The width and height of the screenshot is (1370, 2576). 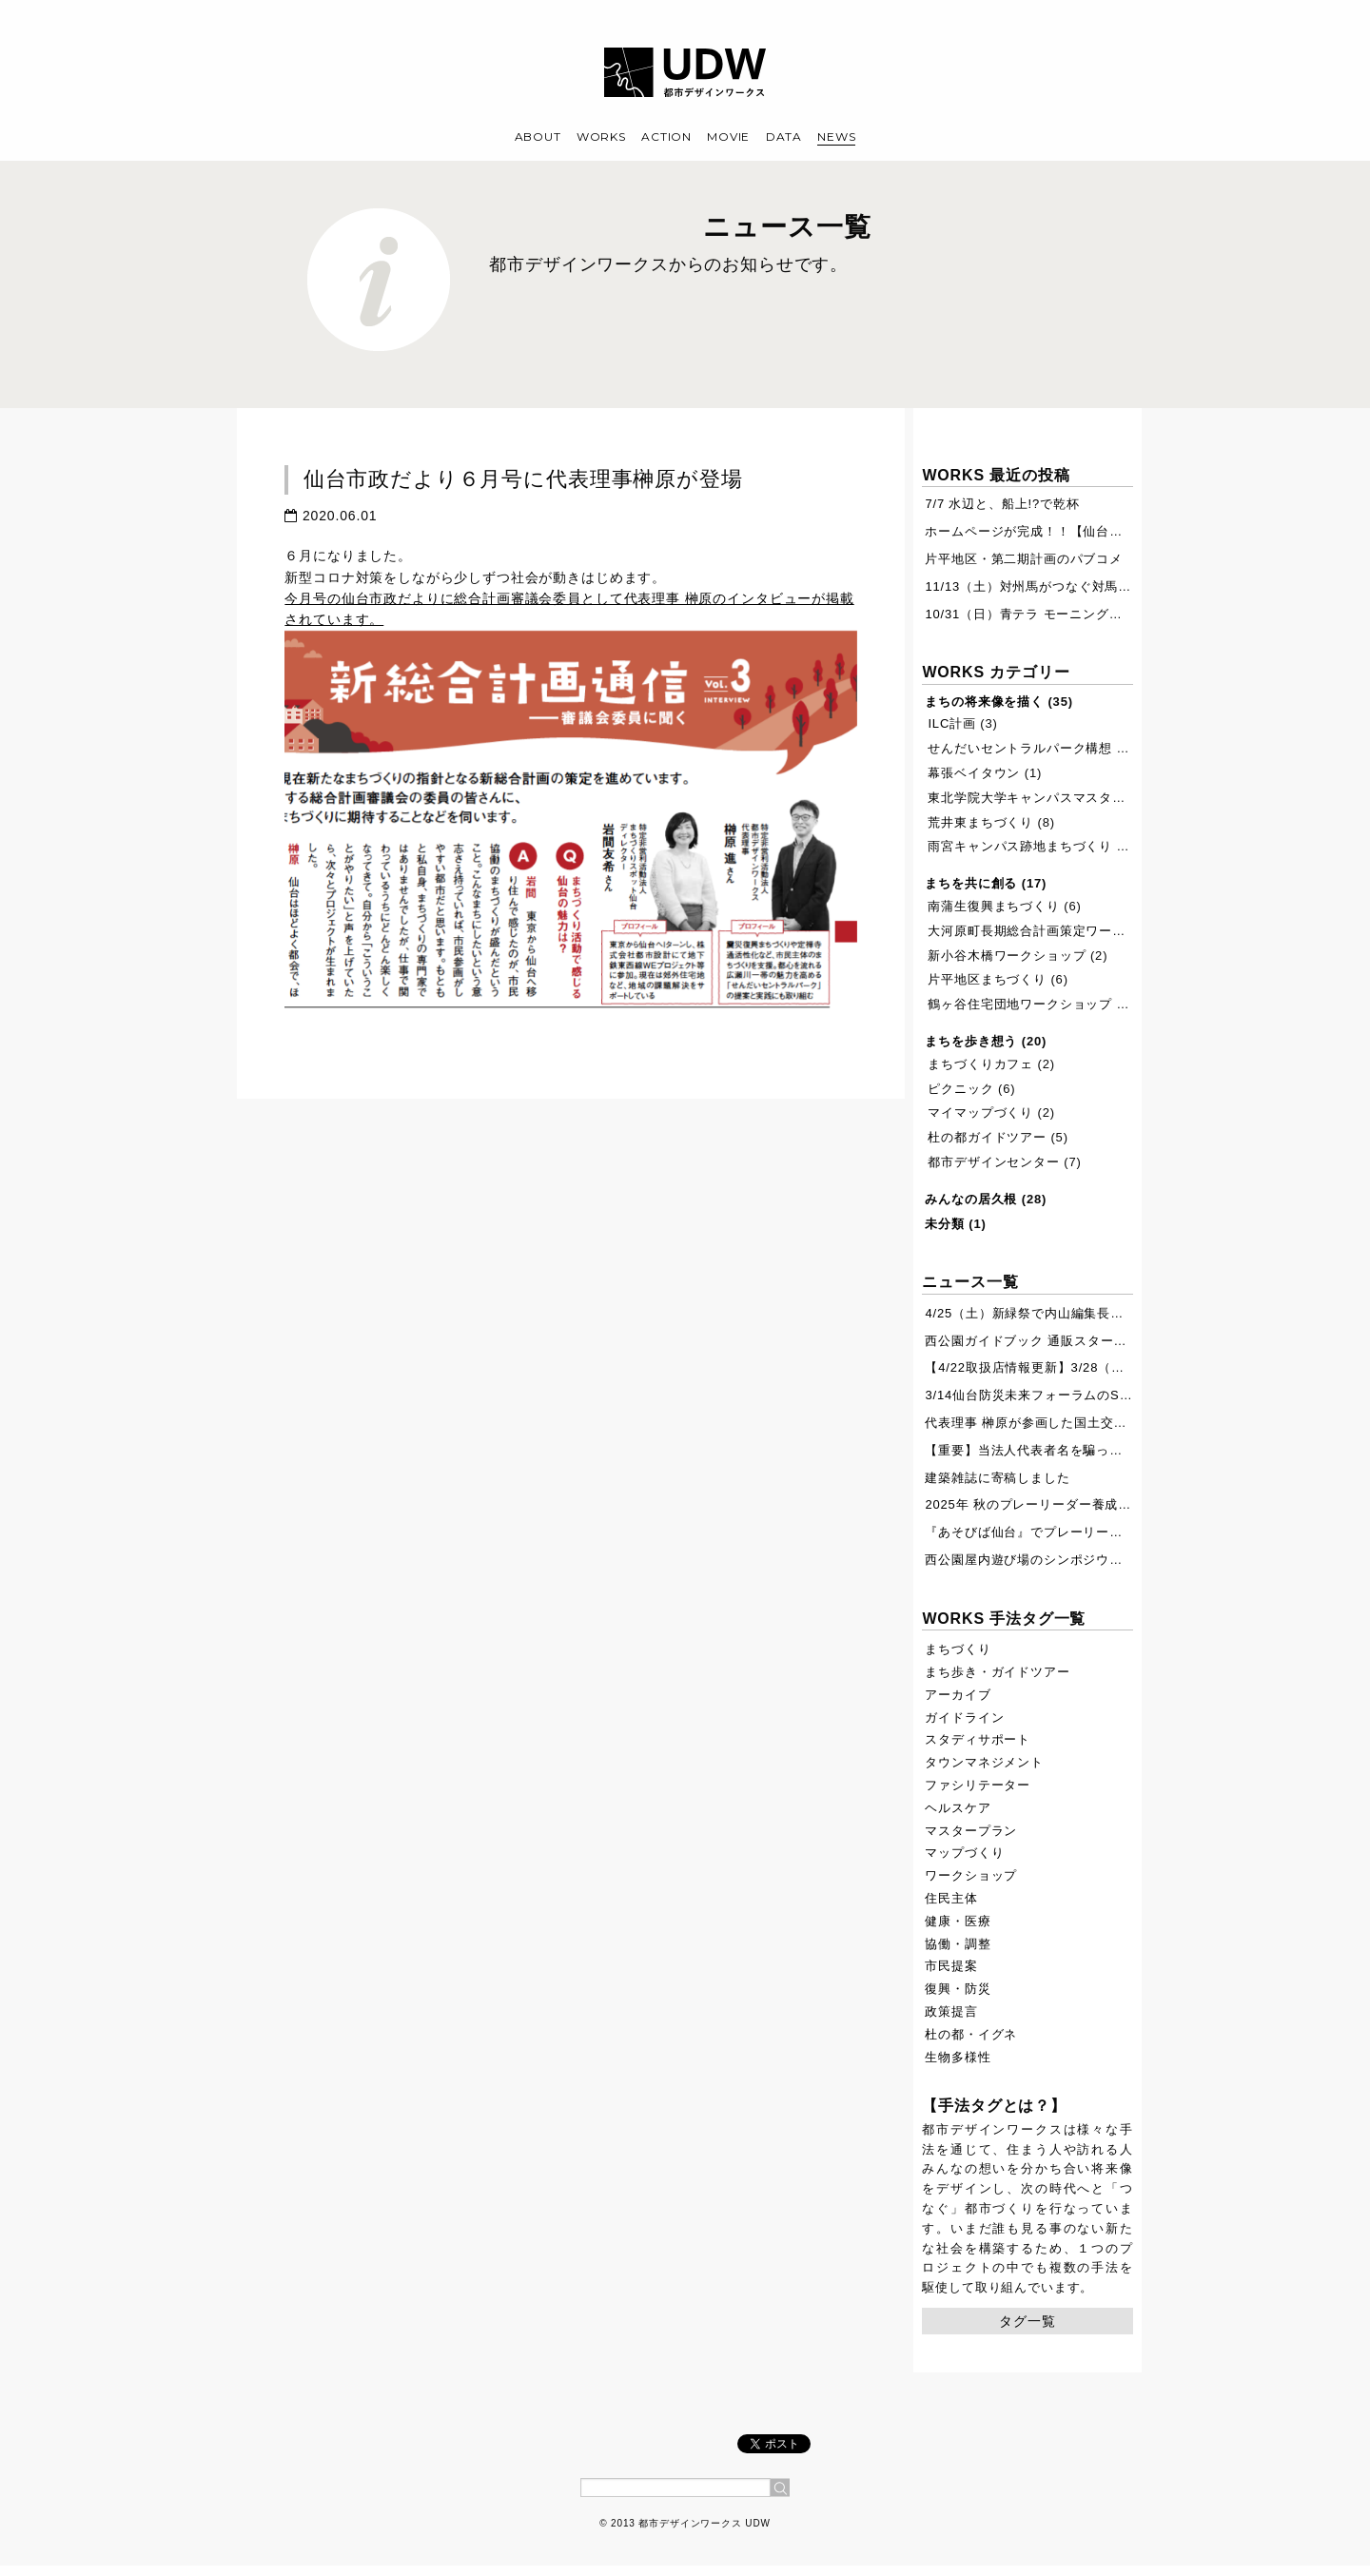 I want to click on タグ一覧, so click(x=1027, y=2321).